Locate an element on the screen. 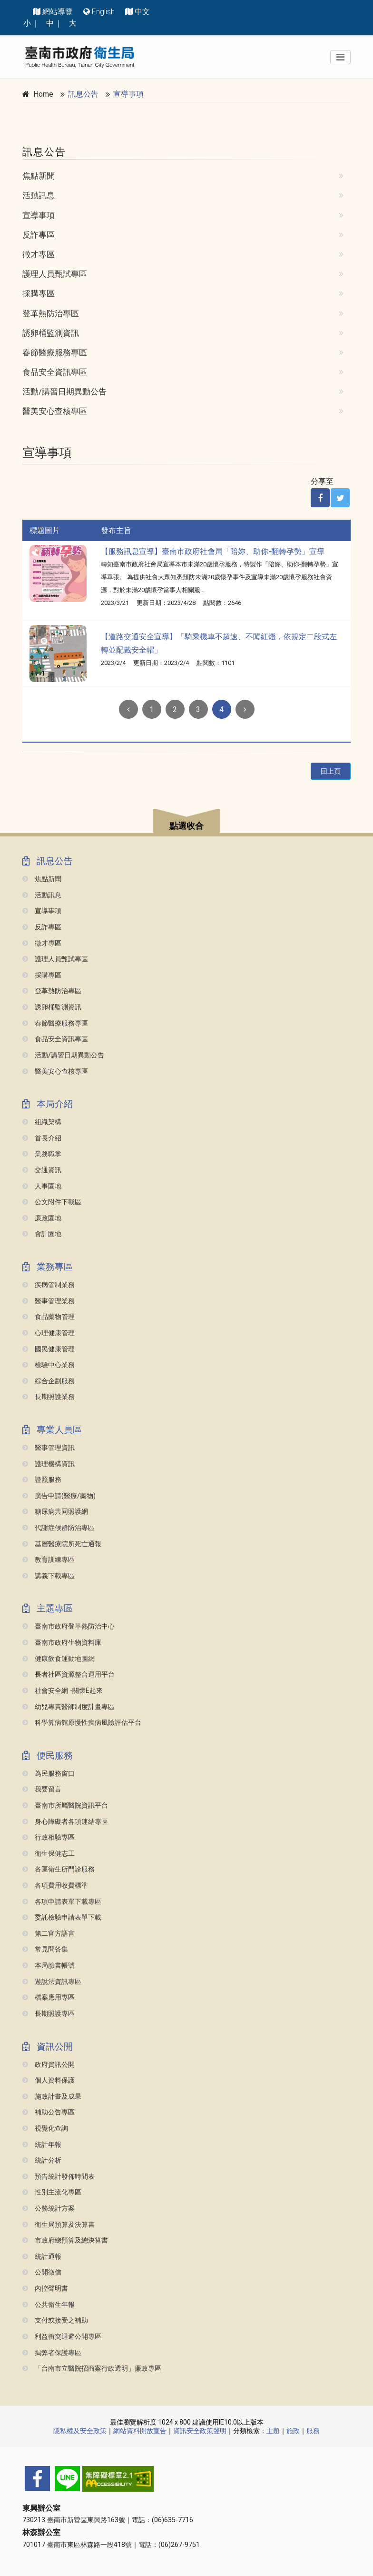 The height and width of the screenshot is (2576, 373). 統計分析 is located at coordinates (41, 2160).